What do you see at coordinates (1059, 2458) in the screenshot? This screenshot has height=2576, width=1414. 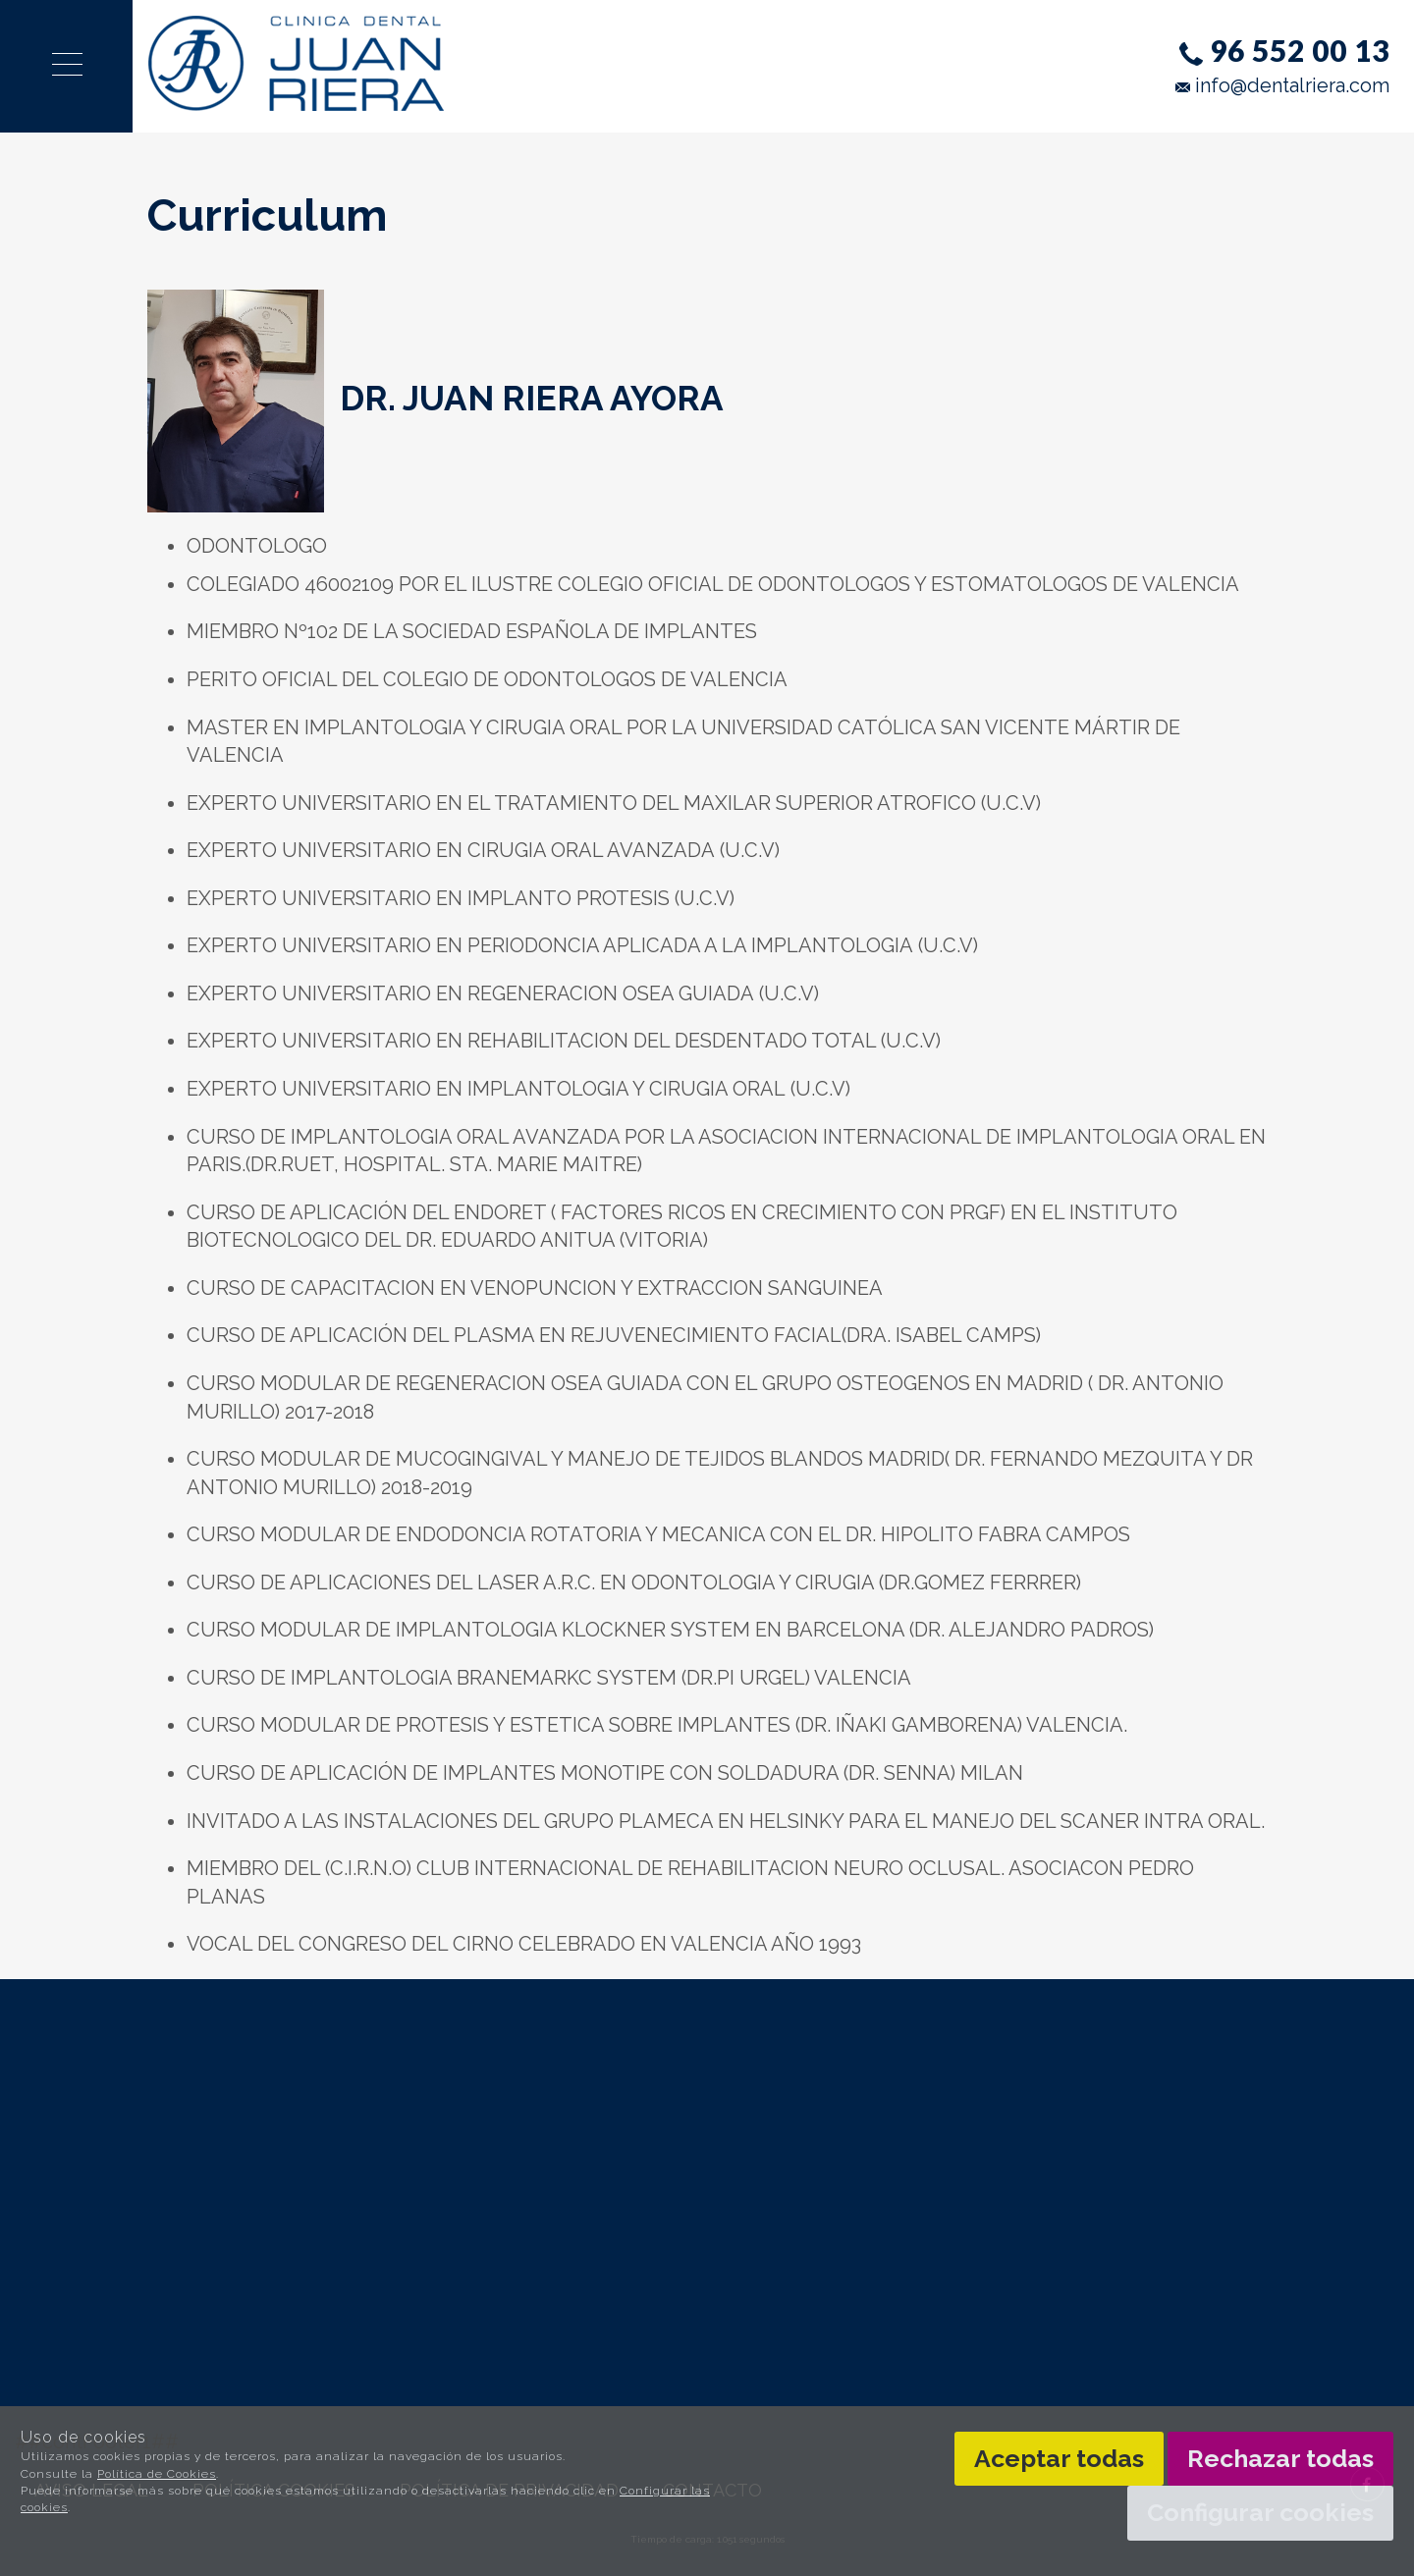 I see `Aceptar todas` at bounding box center [1059, 2458].